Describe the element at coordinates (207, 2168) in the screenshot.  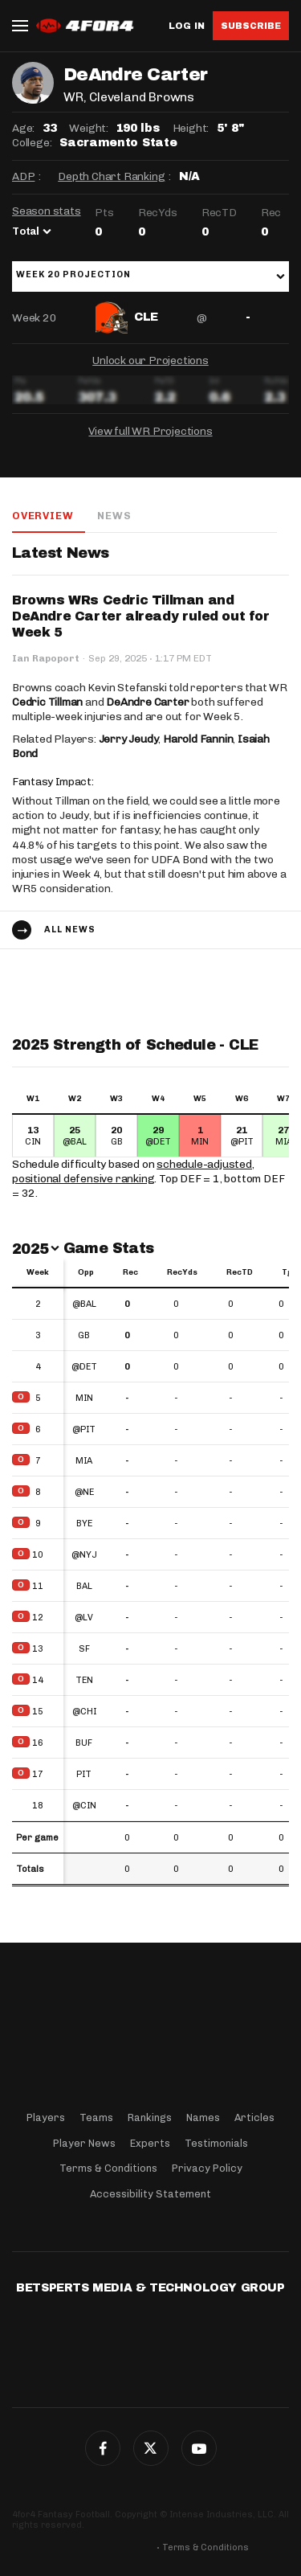
I see `Privacy Policy` at that location.